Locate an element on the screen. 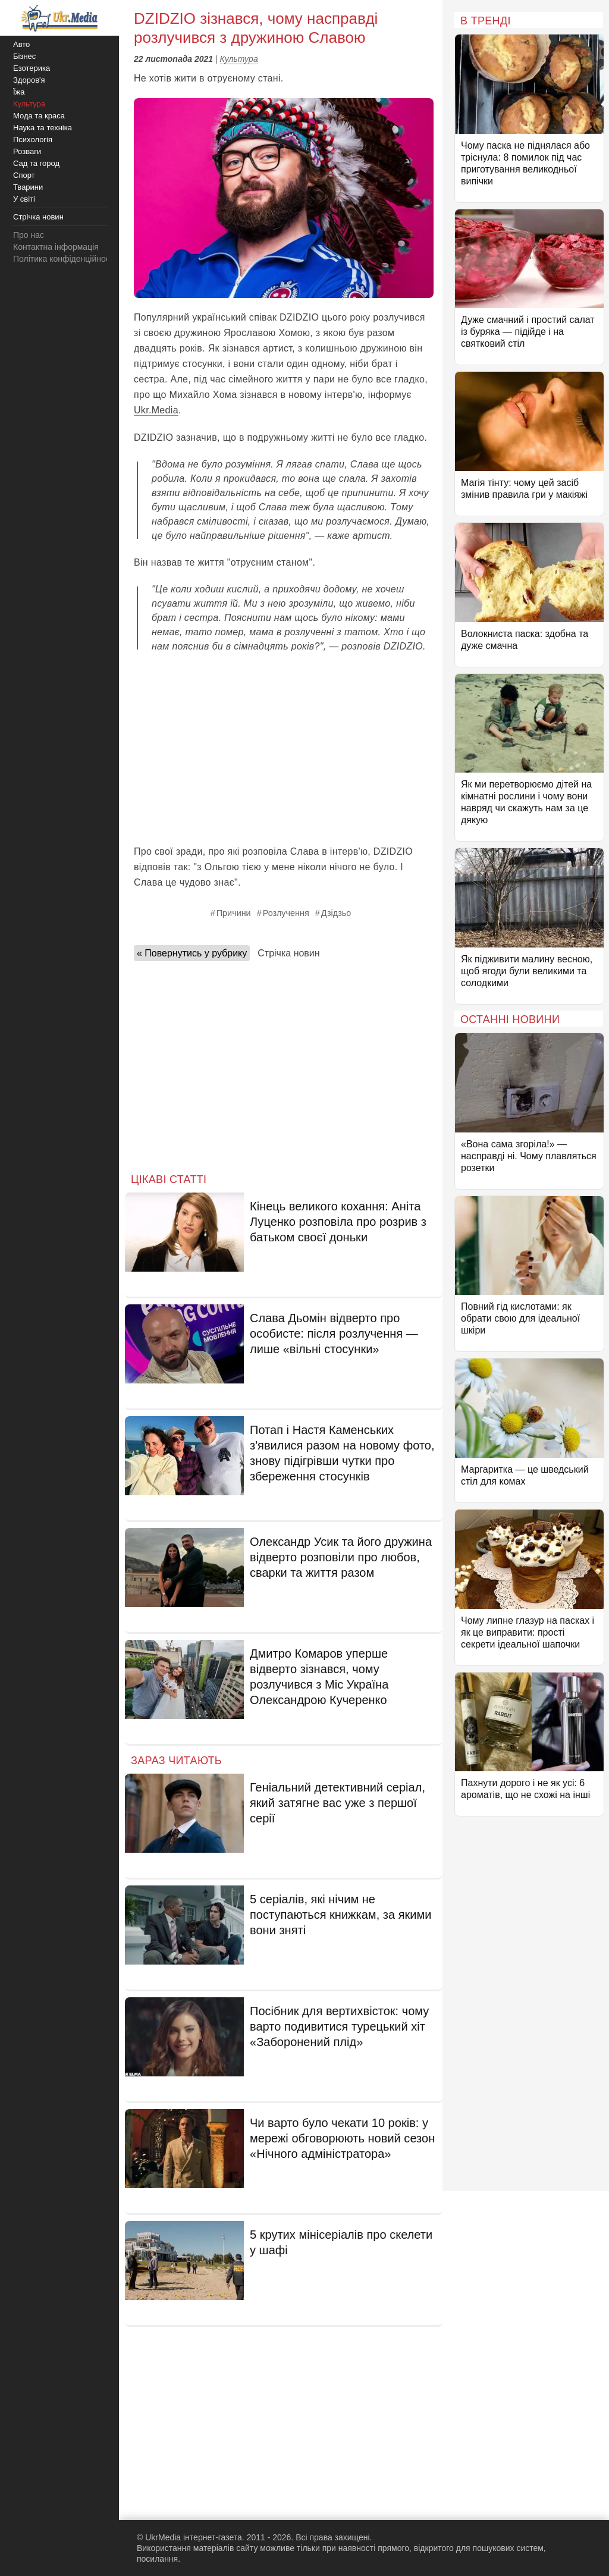 This screenshot has height=2576, width=609. « Повернутись у рубрику is located at coordinates (192, 953).